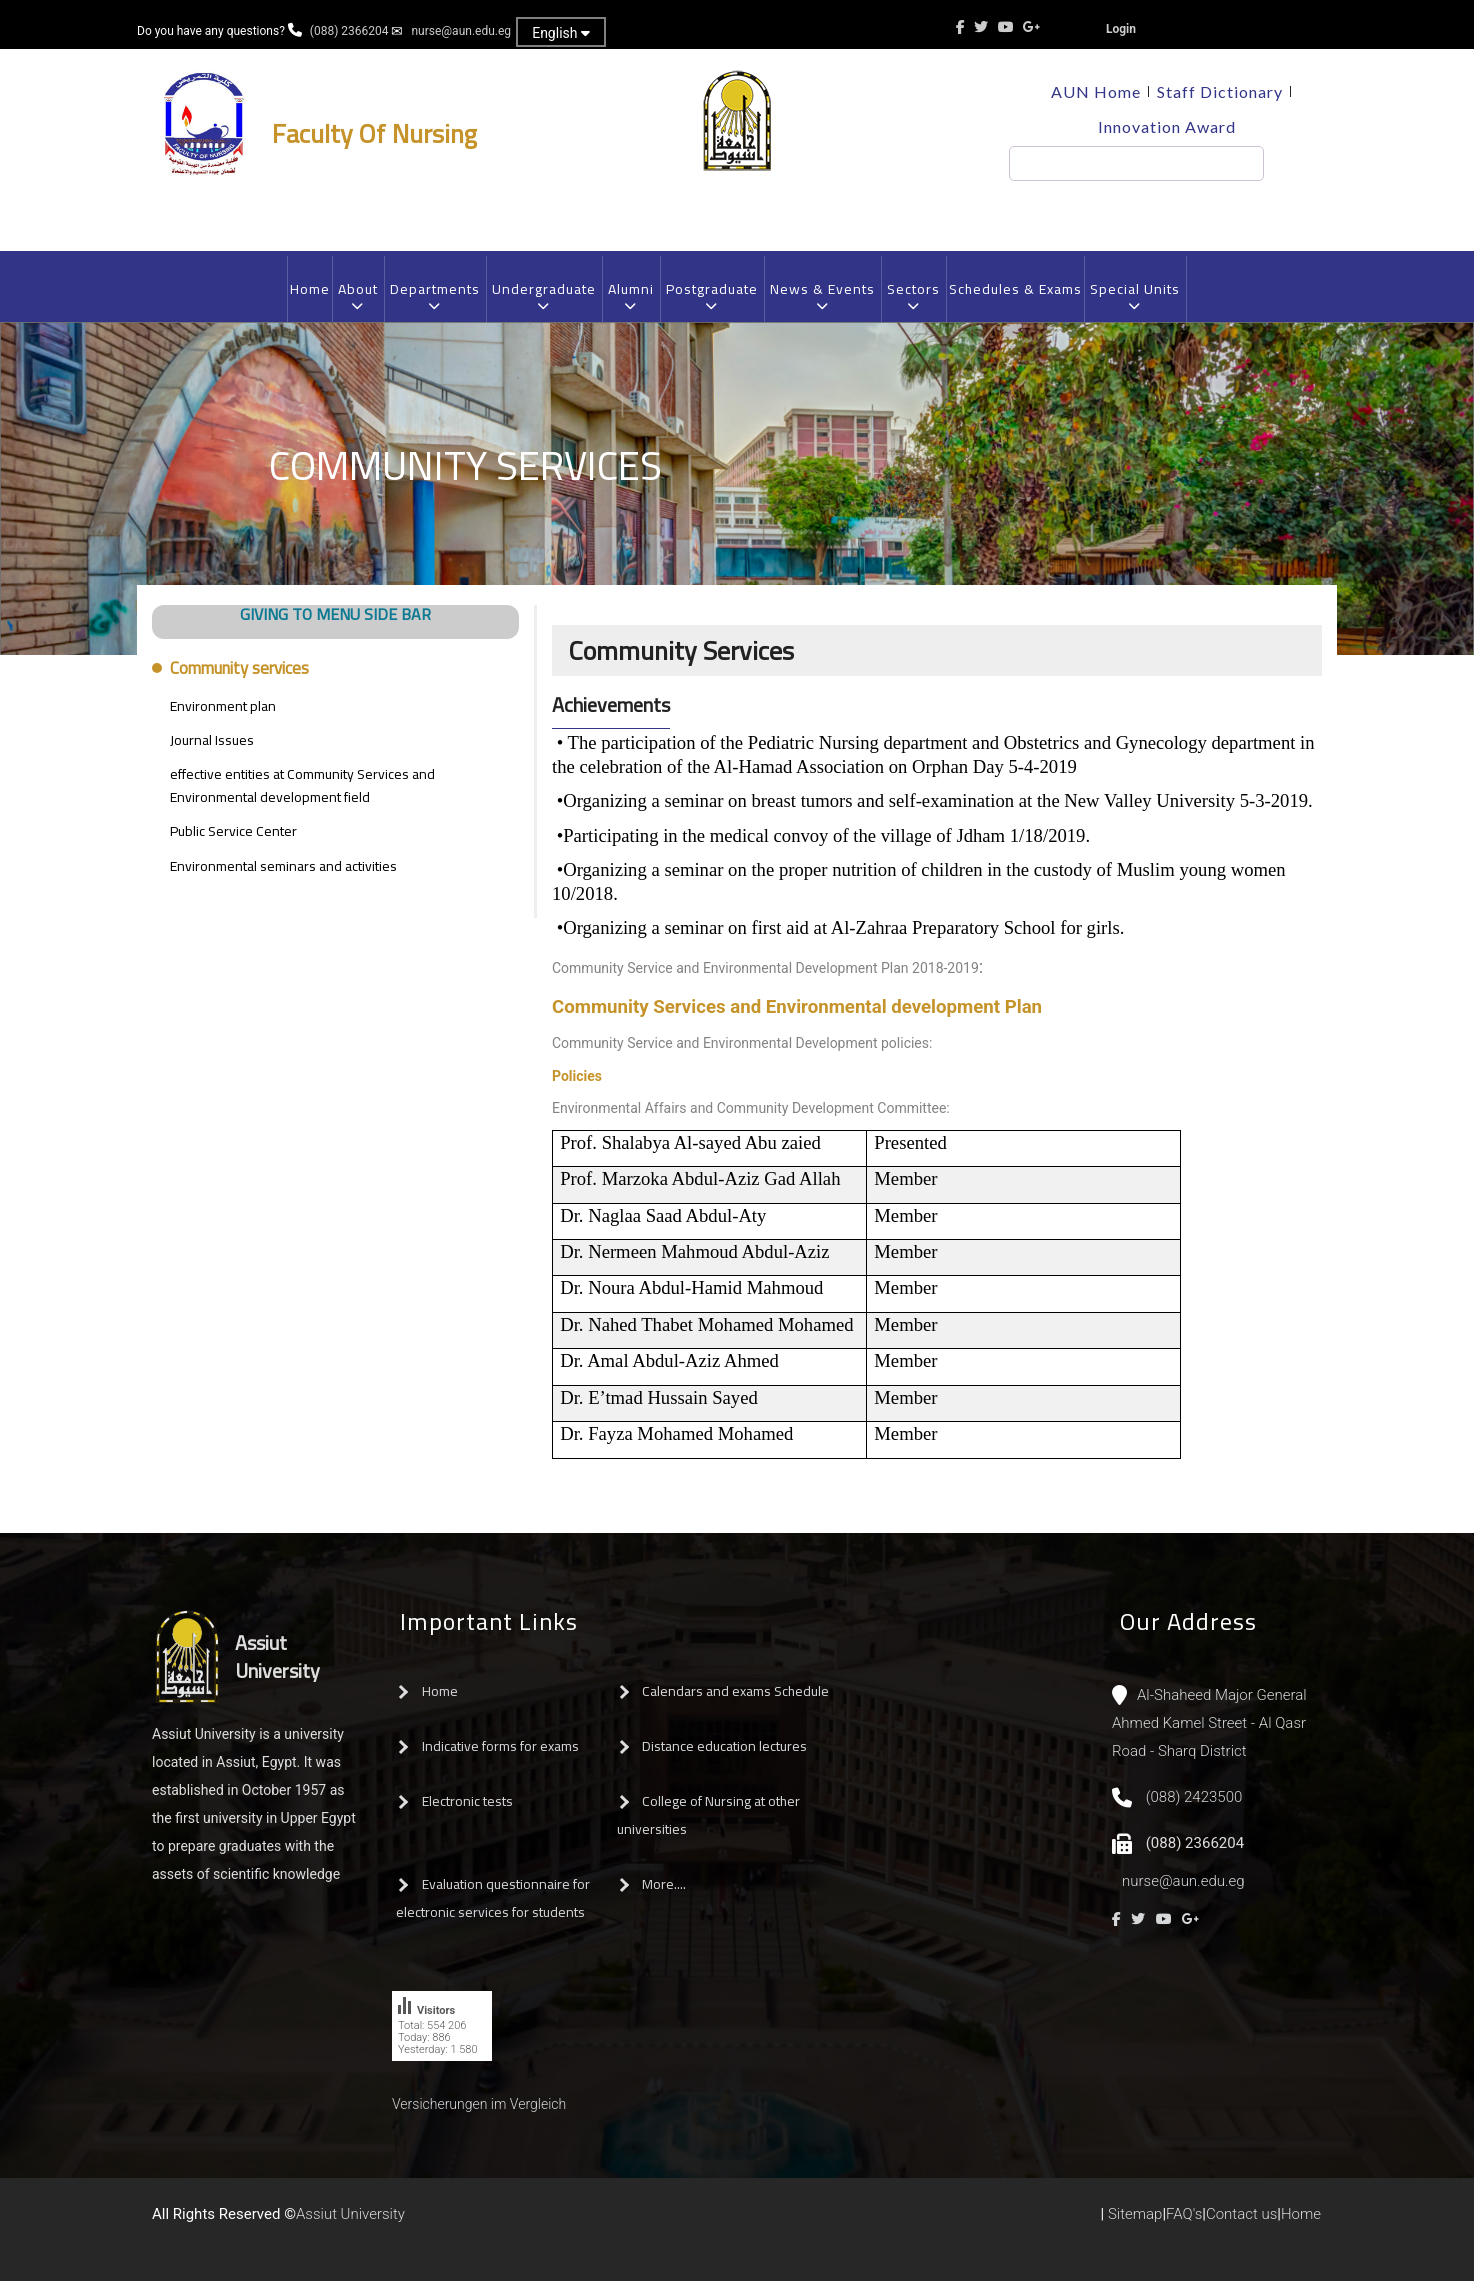 The width and height of the screenshot is (1474, 2281). I want to click on nurse@aun.edu.eg, so click(461, 31).